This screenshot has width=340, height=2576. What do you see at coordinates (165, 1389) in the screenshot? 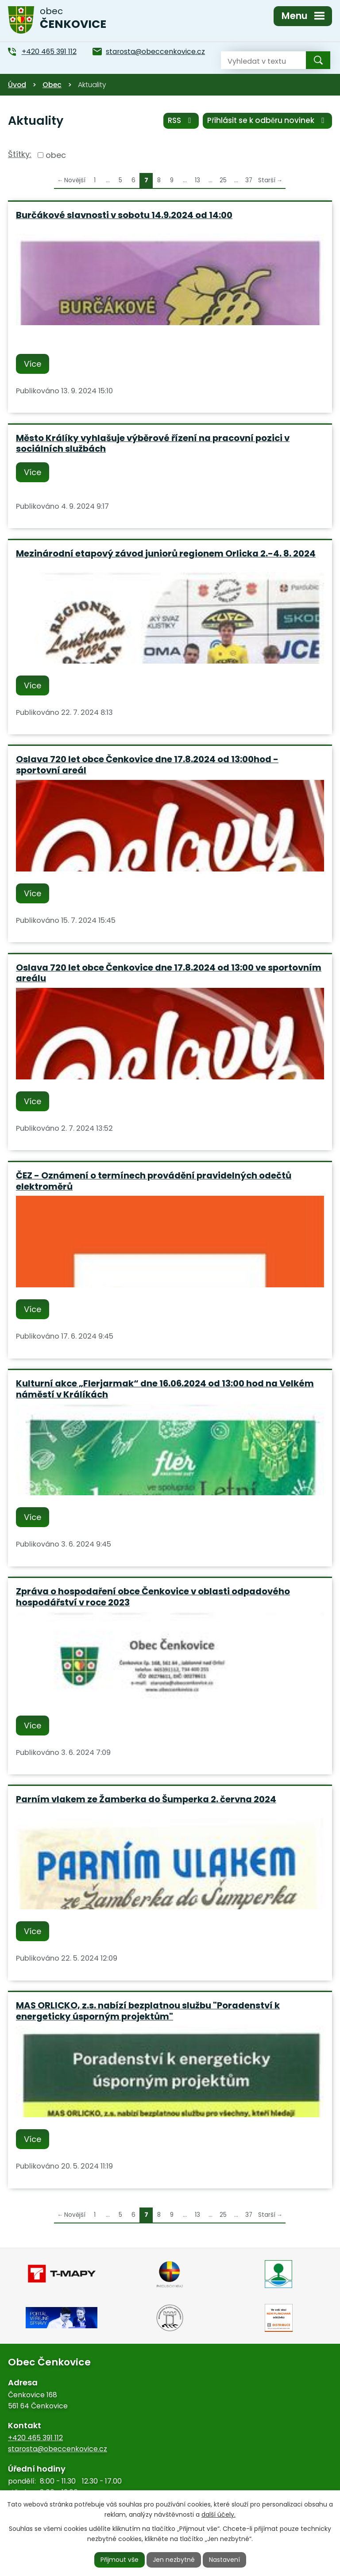
I see `Kulturní akce „Flerjarmak“ dne 16.06.2024 od 13:00 hod na Velkém náměstí v Králíkách` at bounding box center [165, 1389].